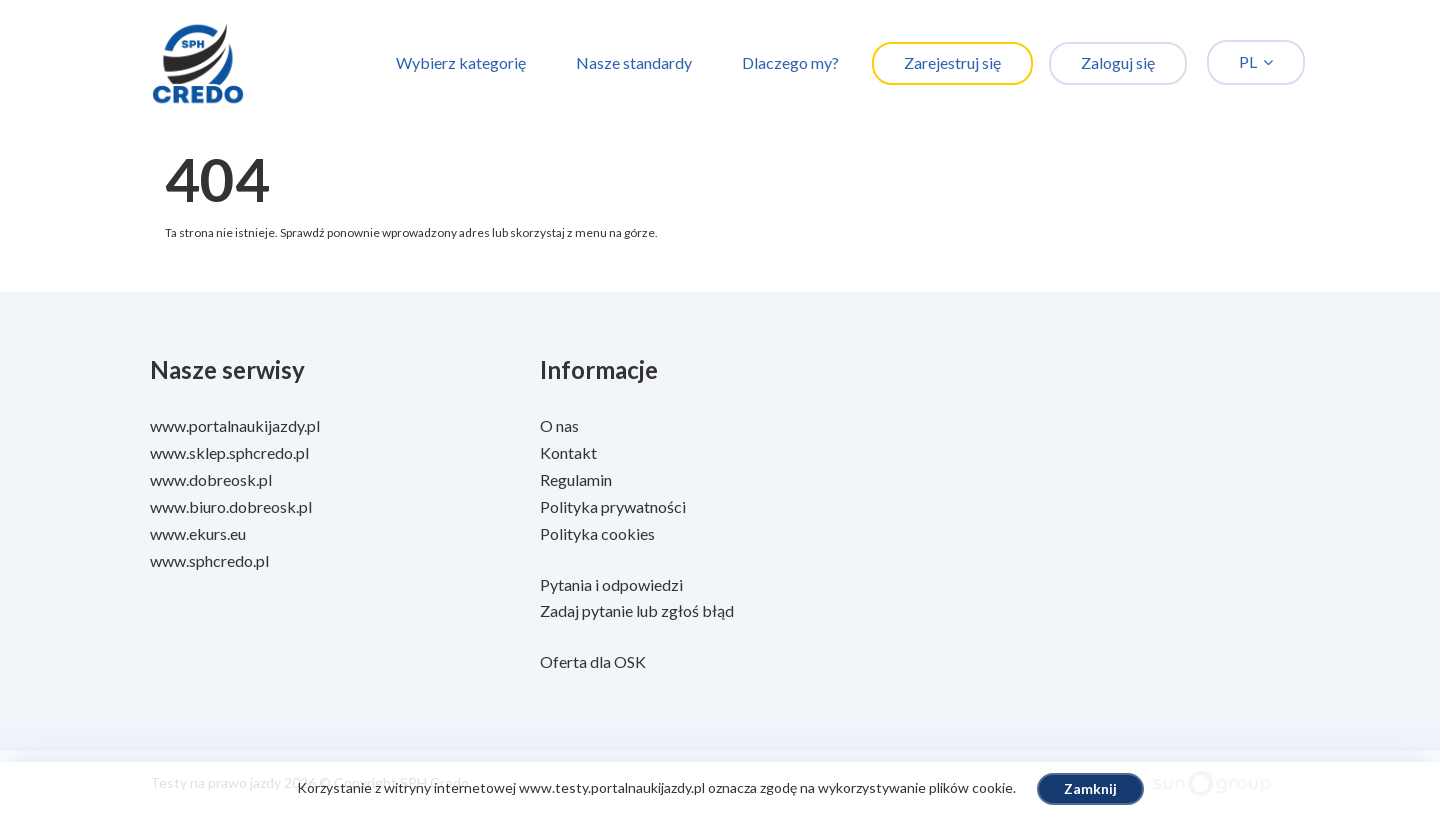  What do you see at coordinates (576, 479) in the screenshot?
I see `Regulamin` at bounding box center [576, 479].